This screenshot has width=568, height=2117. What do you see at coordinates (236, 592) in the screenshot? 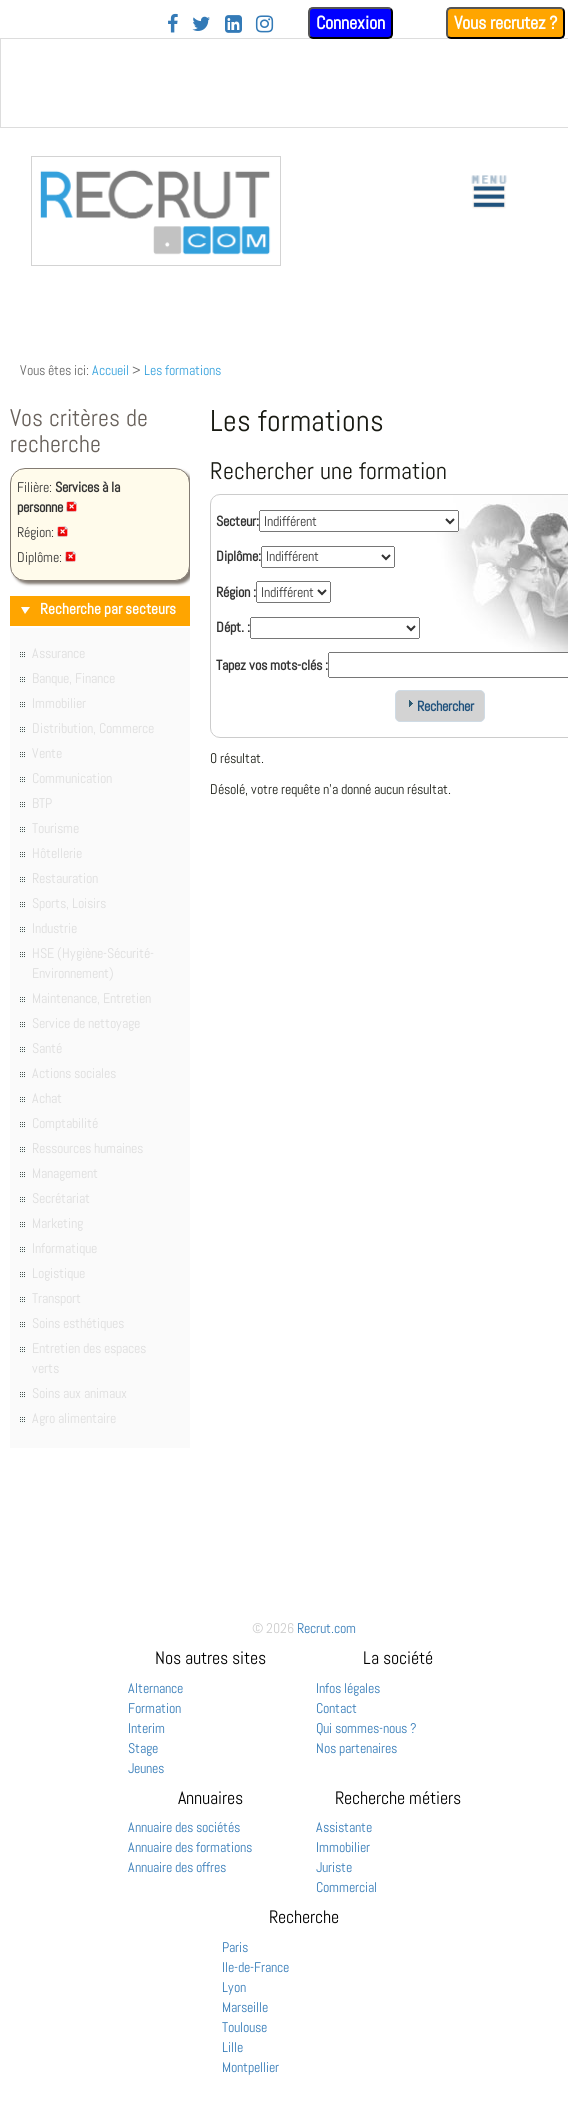
I see `Région :` at bounding box center [236, 592].